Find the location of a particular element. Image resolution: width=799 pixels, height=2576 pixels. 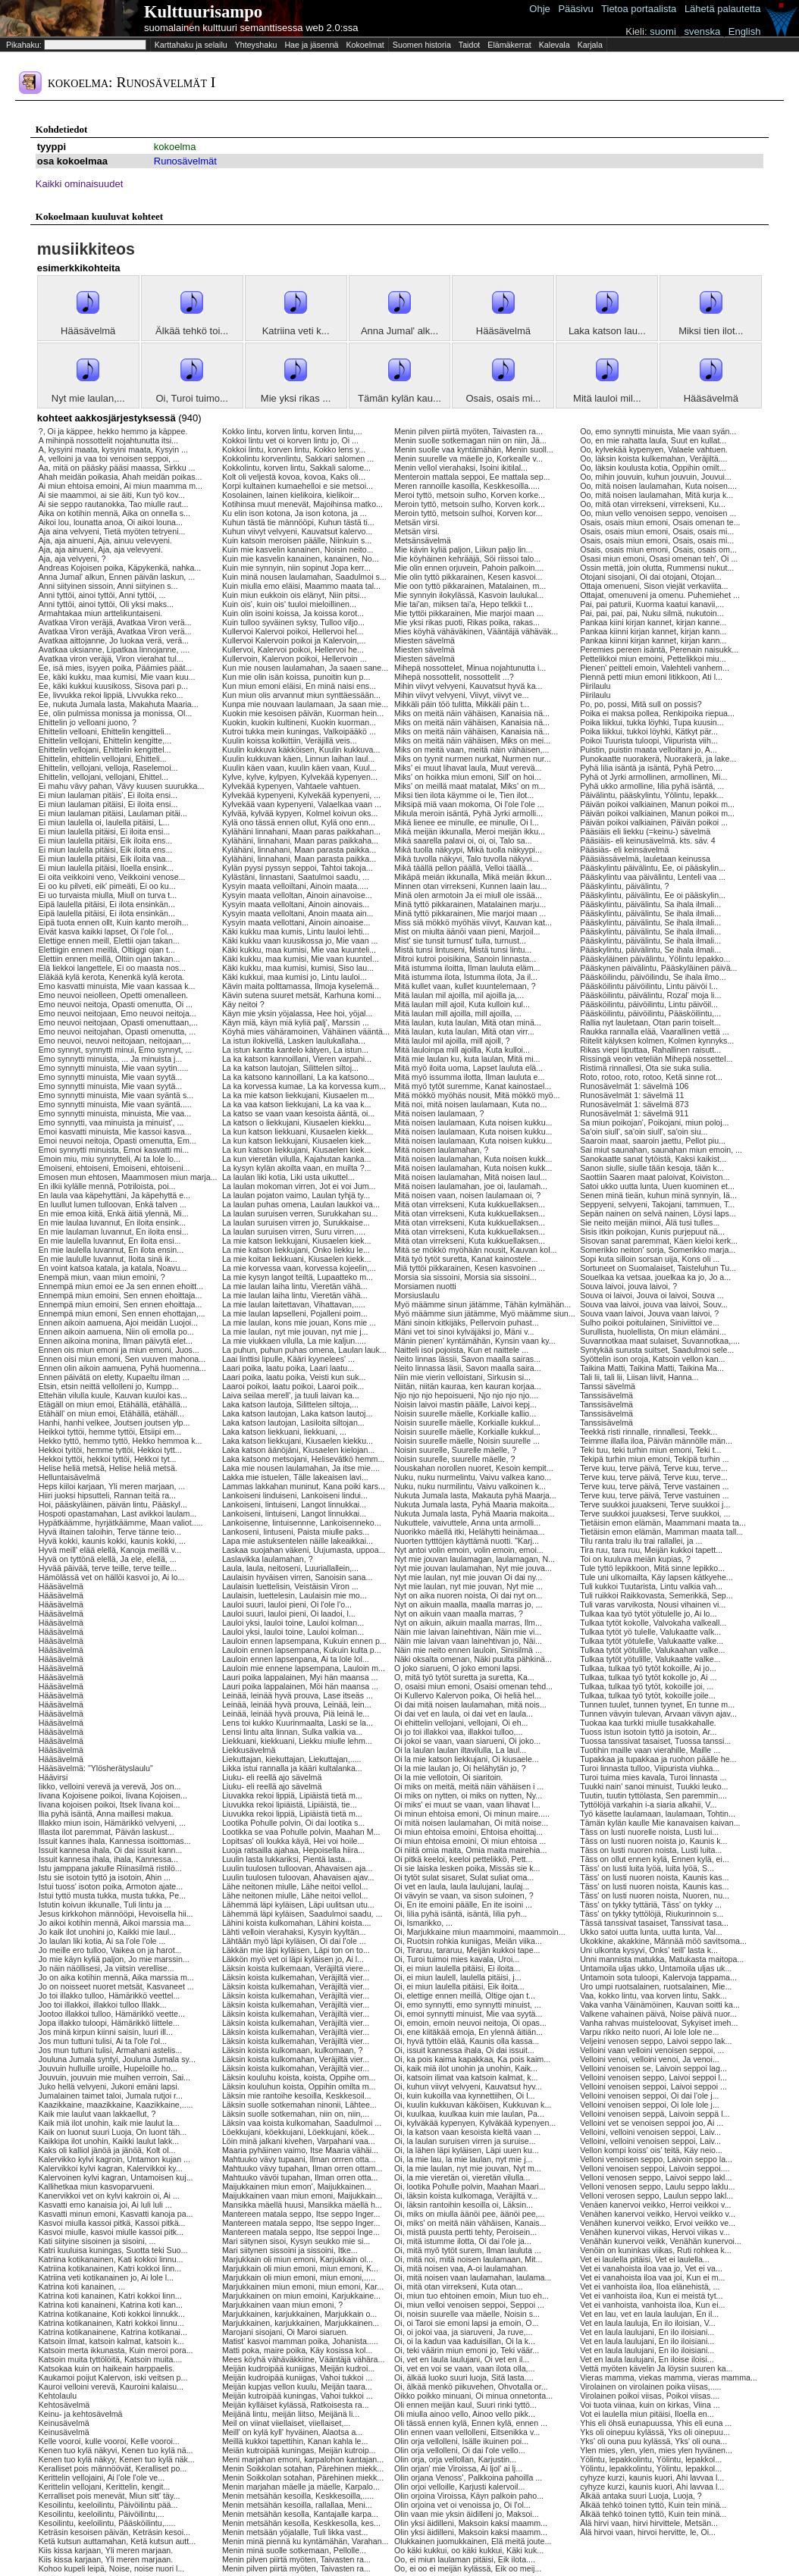

Oo, mitä noisen laulamahan, Mitä kurja k... is located at coordinates (656, 494).